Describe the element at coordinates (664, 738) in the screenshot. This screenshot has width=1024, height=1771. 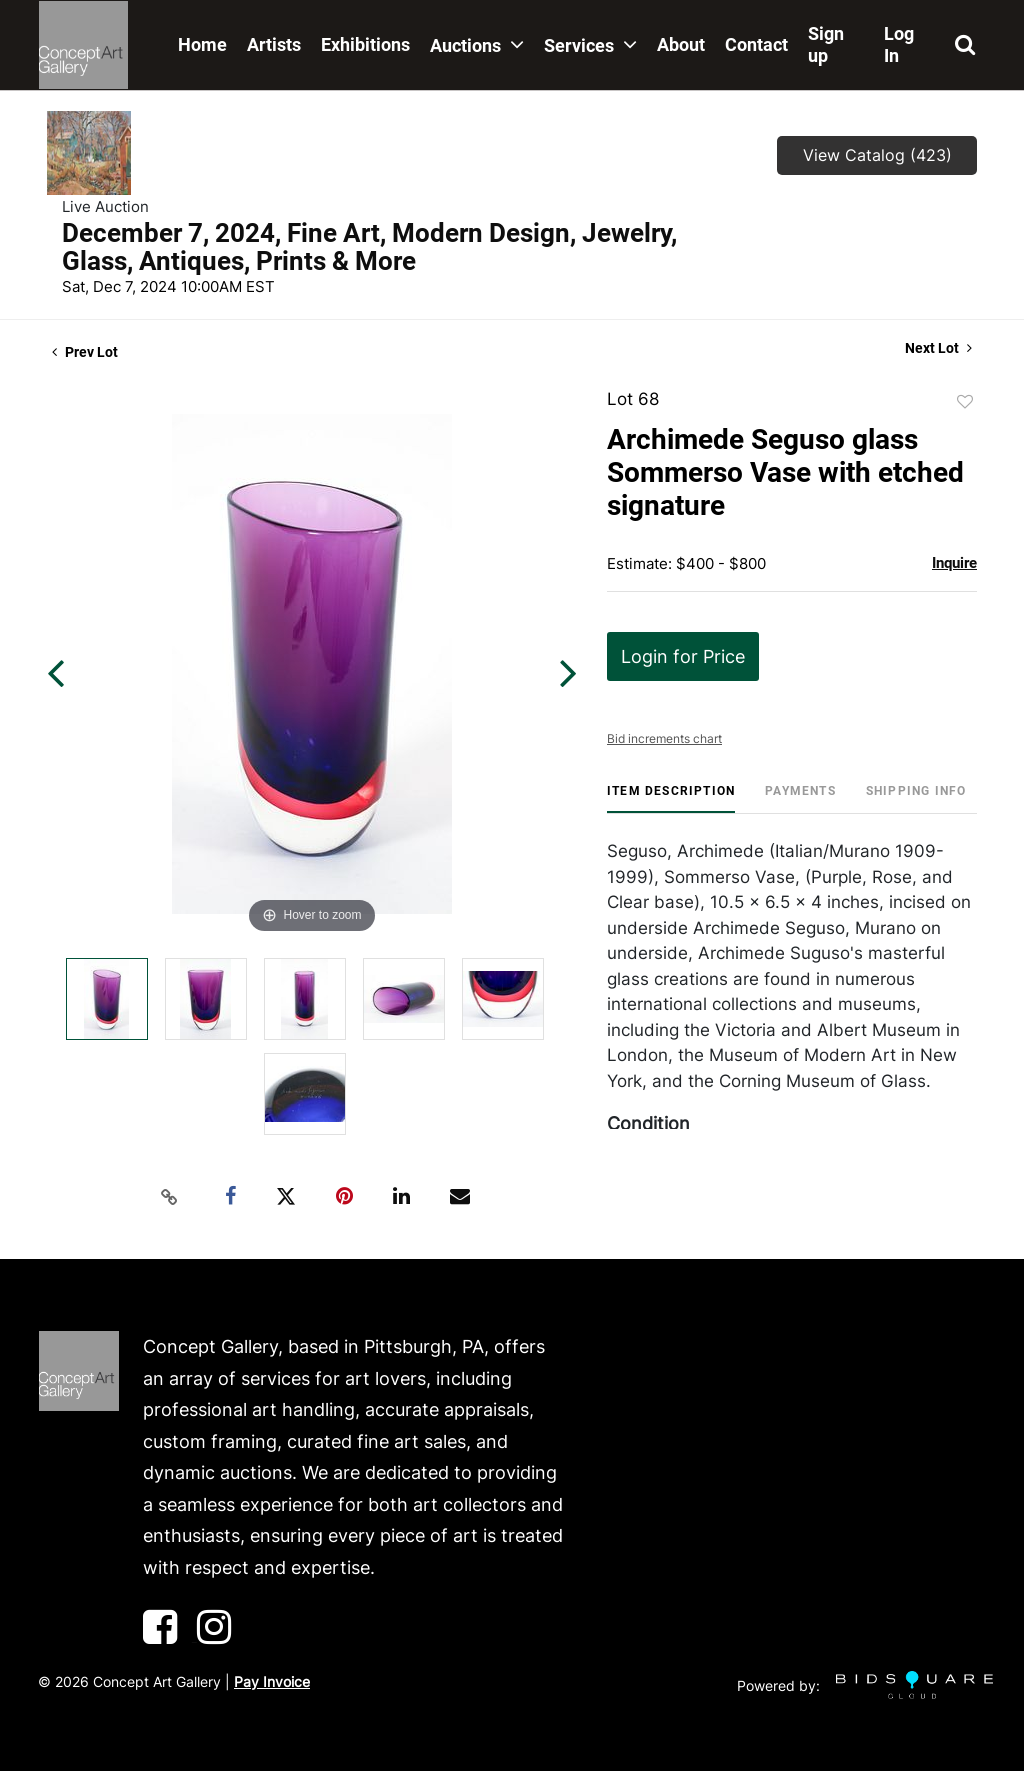
I see `Bid increments chart` at that location.